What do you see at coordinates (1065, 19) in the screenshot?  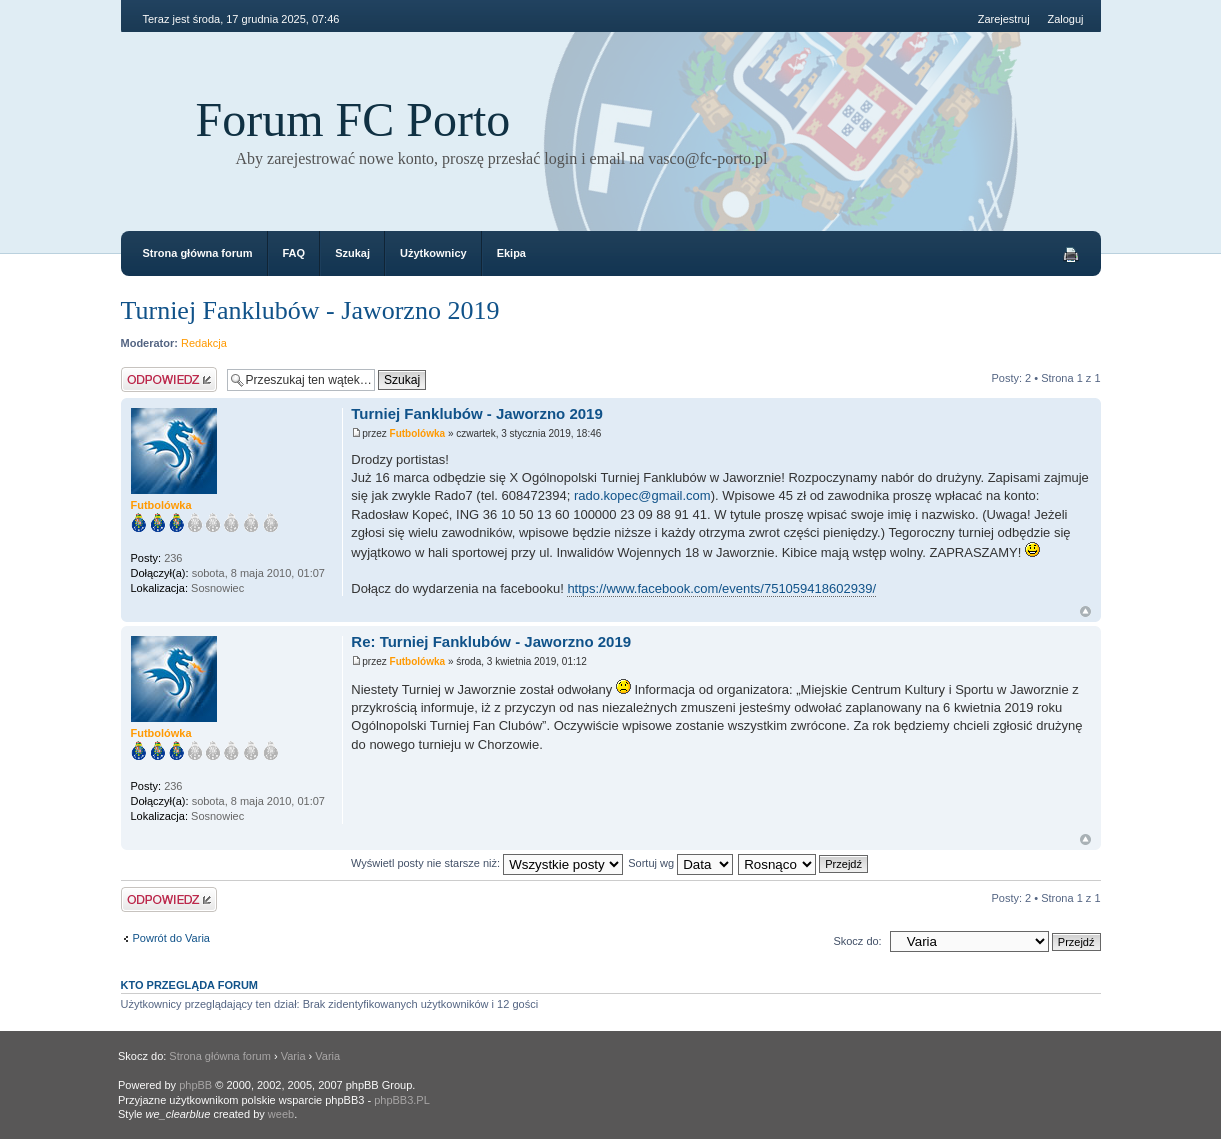 I see `Zaloguj` at bounding box center [1065, 19].